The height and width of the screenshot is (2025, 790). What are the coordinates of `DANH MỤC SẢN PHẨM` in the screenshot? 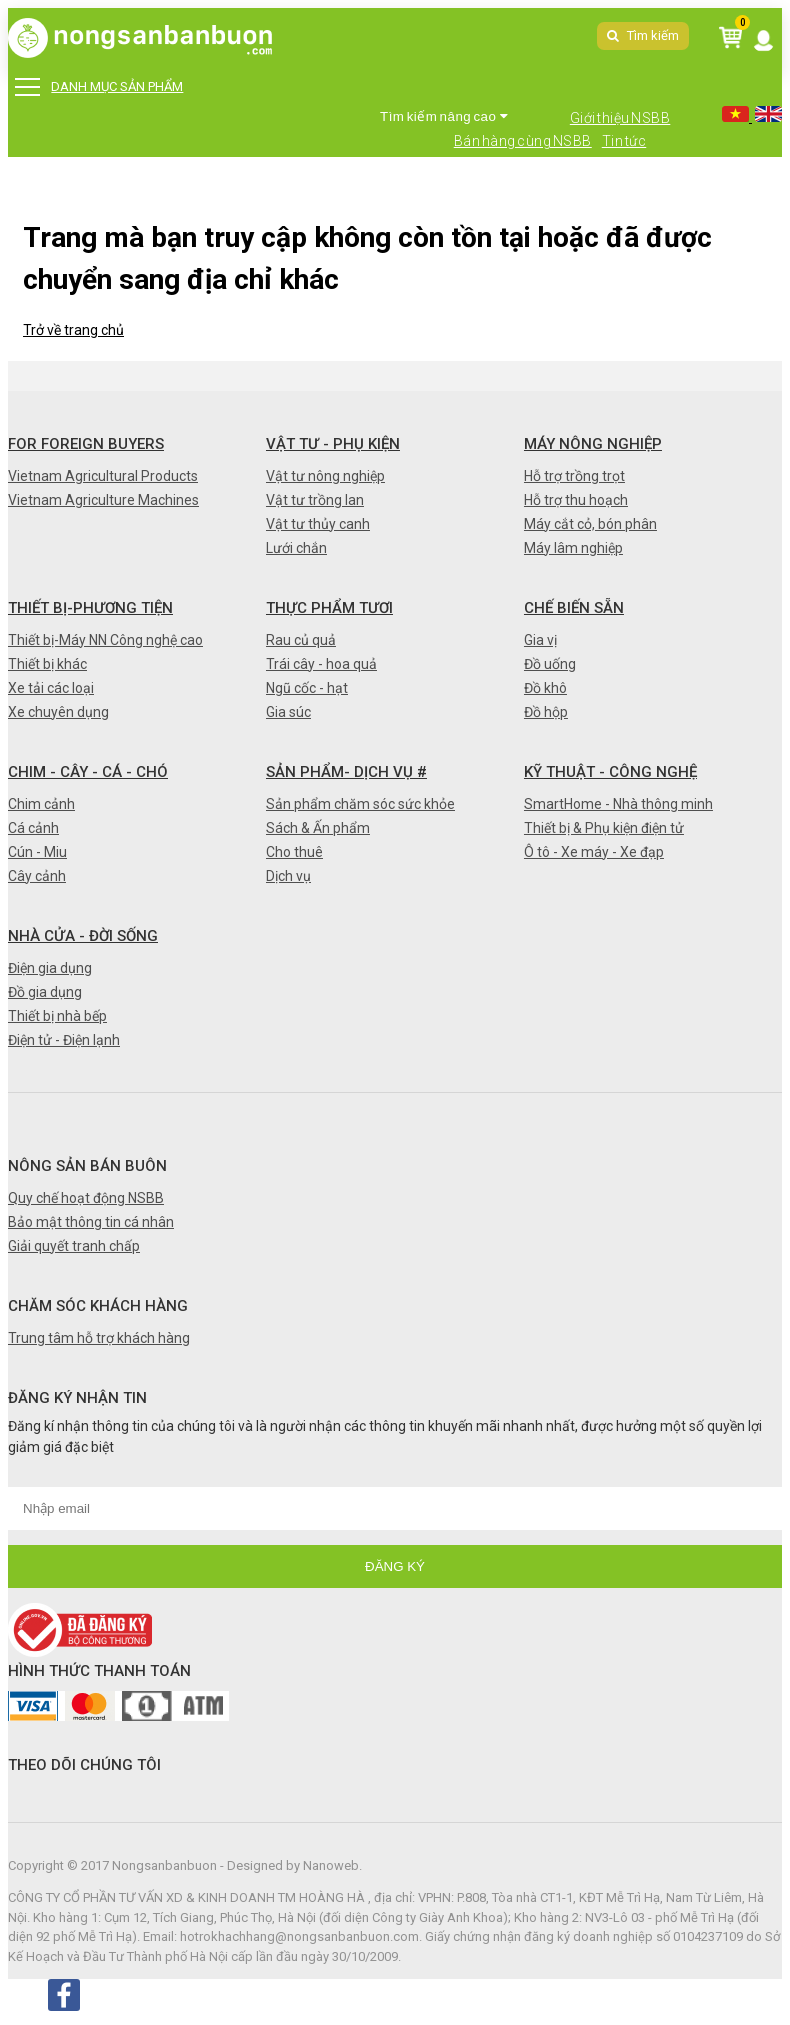 It's located at (98, 87).